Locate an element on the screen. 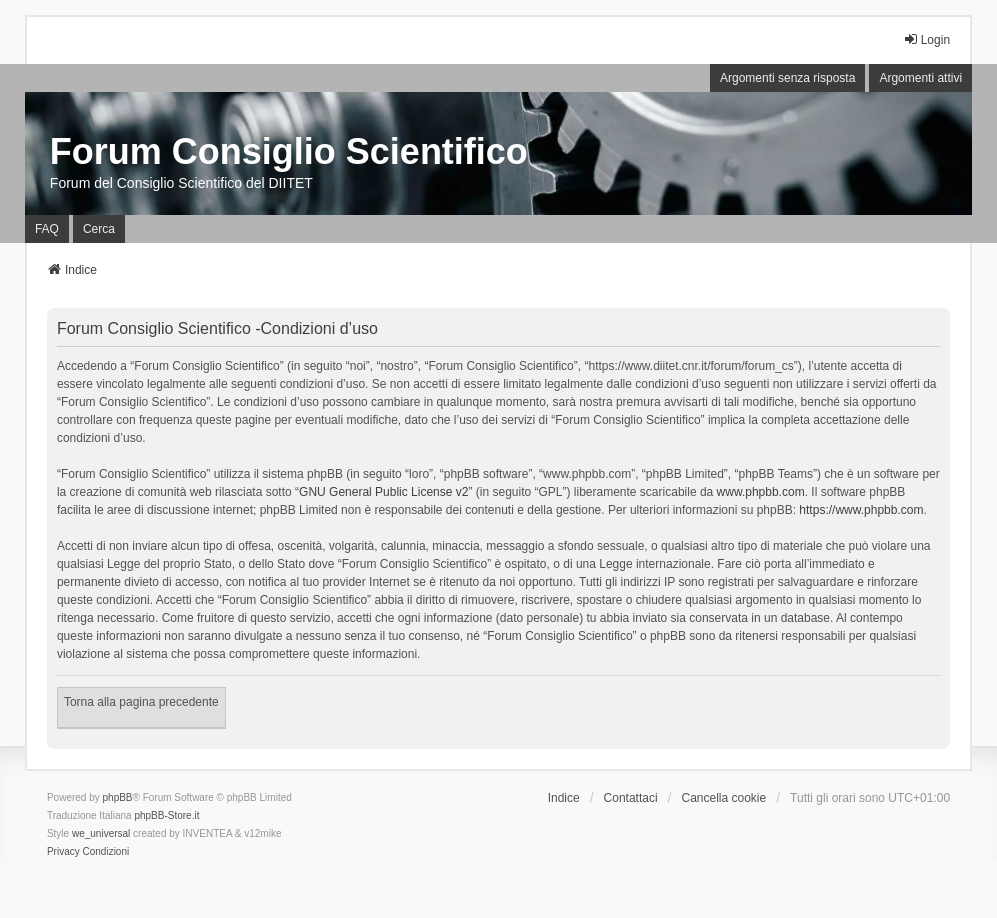 The image size is (997, 918). www.phpbb.com is located at coordinates (761, 492).